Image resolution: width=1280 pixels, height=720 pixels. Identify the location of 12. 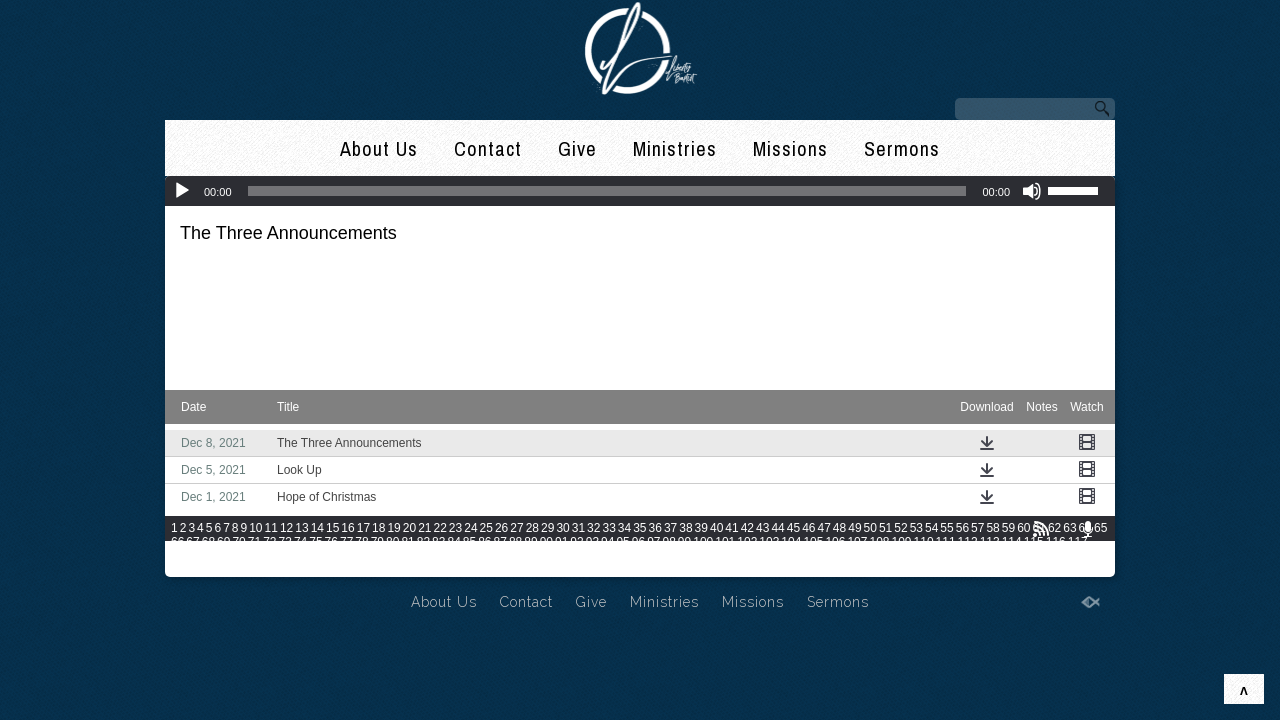
(286, 528).